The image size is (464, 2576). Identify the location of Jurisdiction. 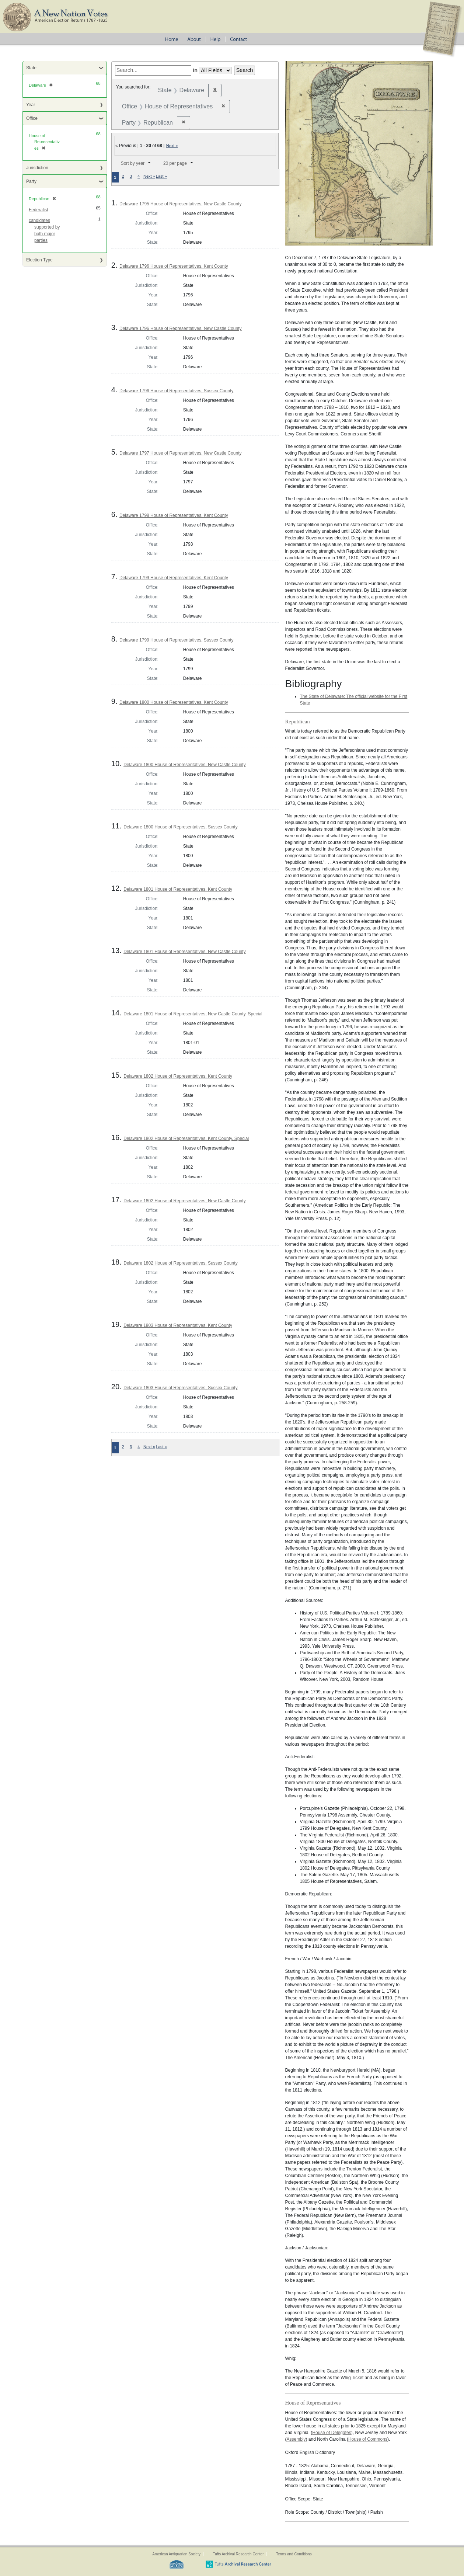
(37, 167).